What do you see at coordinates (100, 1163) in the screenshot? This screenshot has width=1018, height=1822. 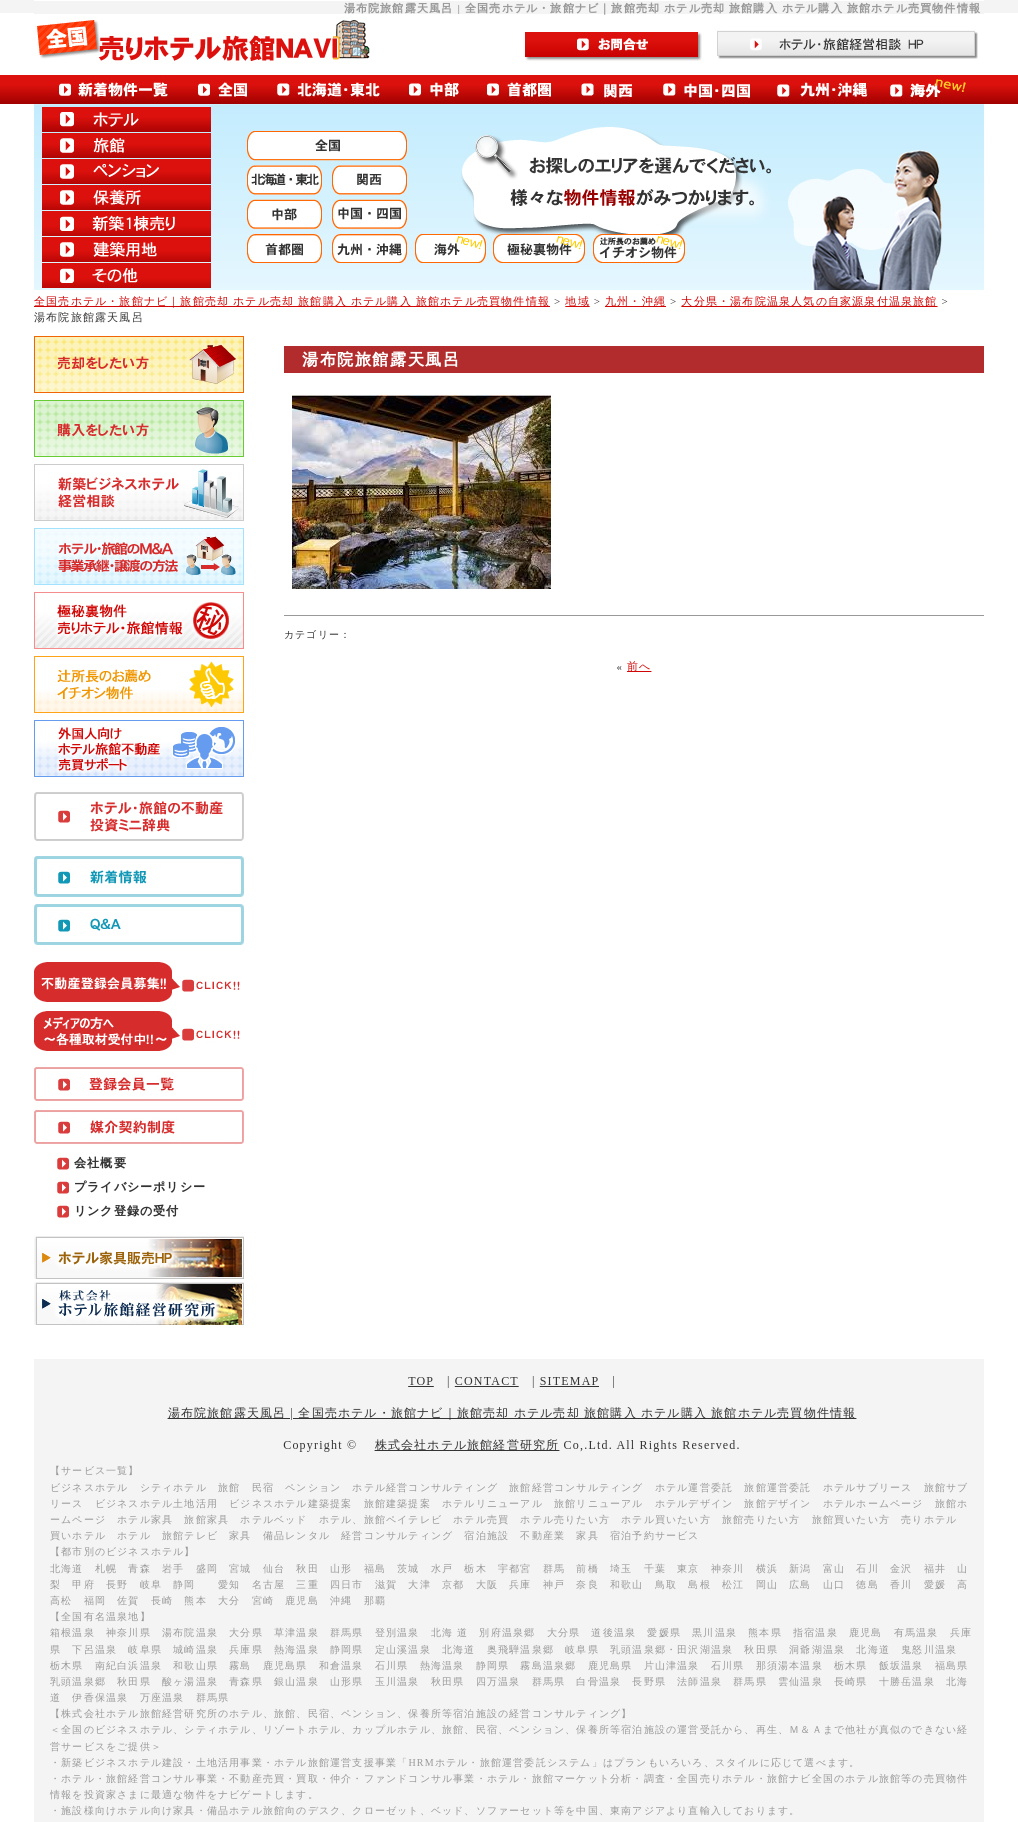 I see `会社概要` at bounding box center [100, 1163].